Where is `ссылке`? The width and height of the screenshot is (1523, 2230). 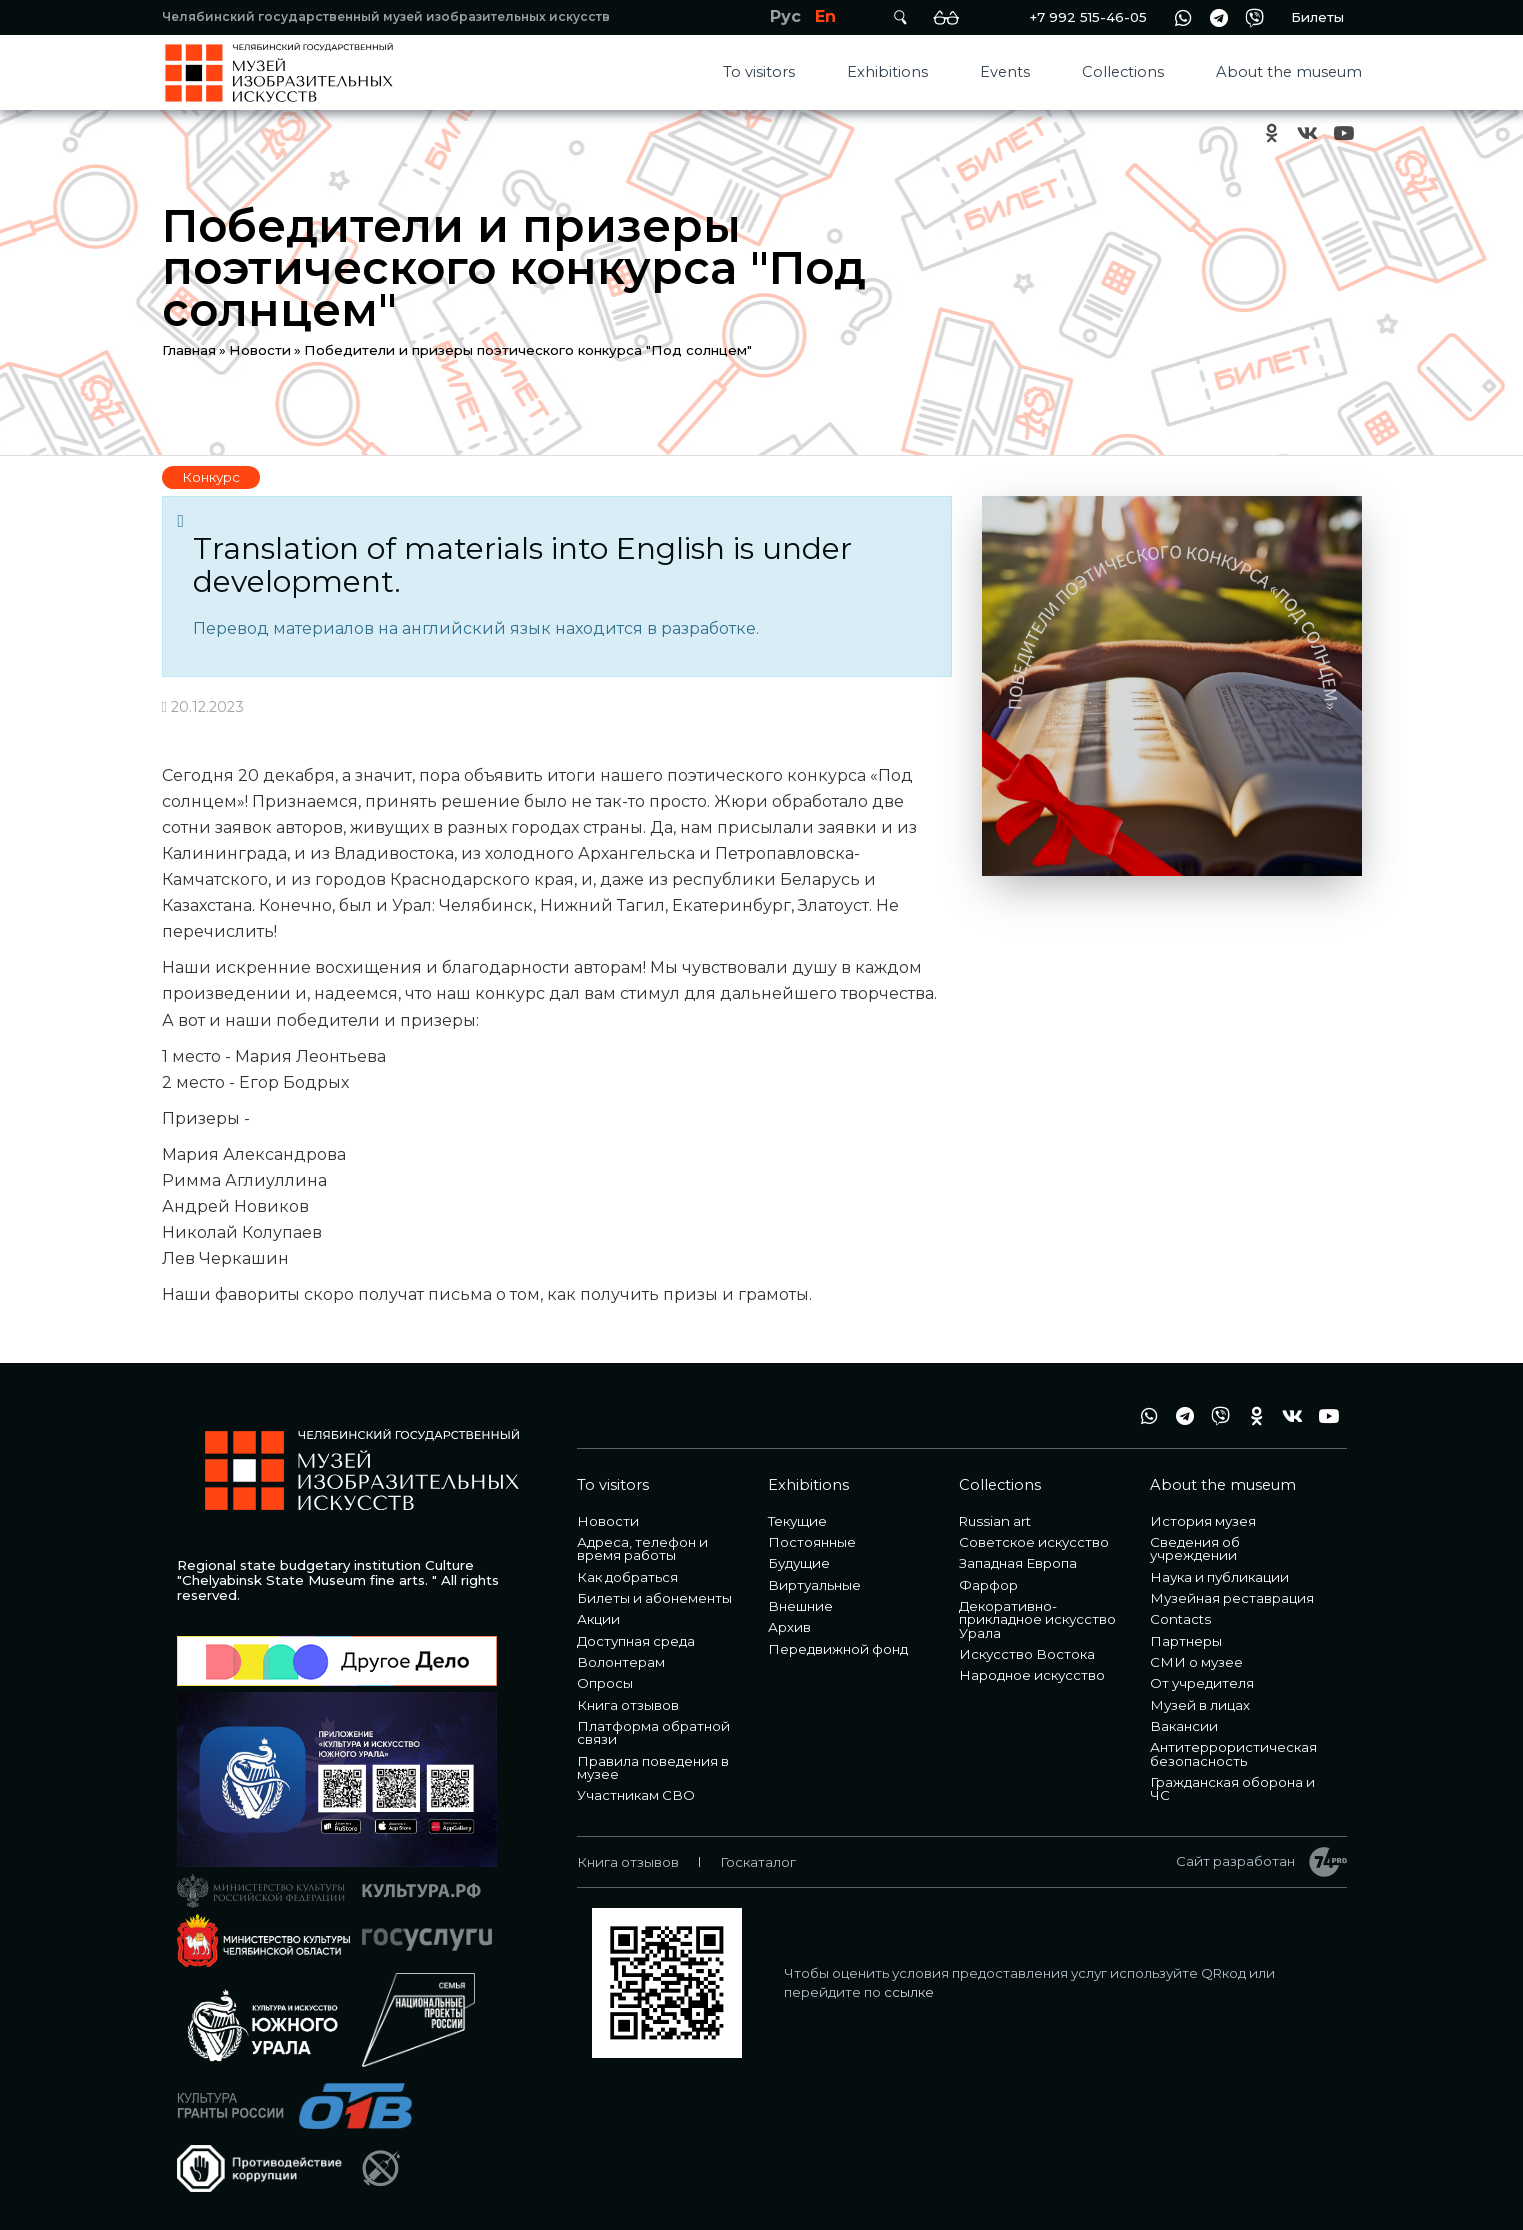 ссылке is located at coordinates (909, 1992).